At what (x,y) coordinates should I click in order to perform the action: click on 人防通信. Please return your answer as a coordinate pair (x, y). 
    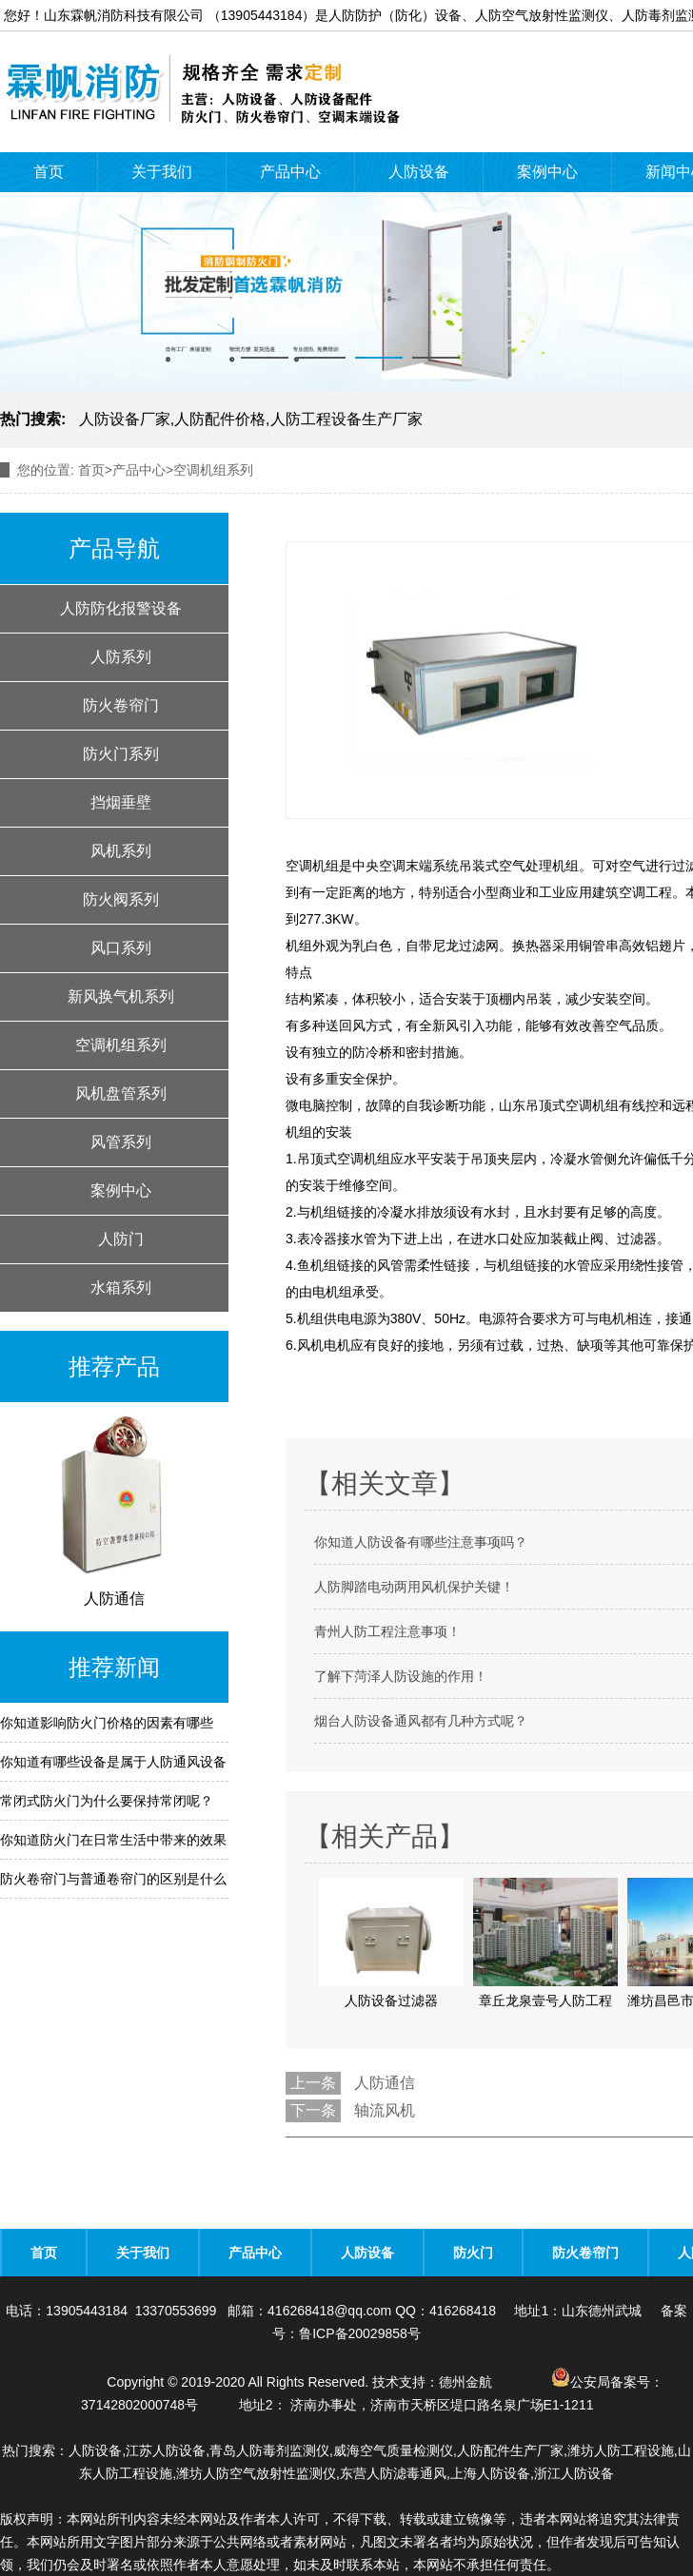
    Looking at the image, I should click on (384, 2083).